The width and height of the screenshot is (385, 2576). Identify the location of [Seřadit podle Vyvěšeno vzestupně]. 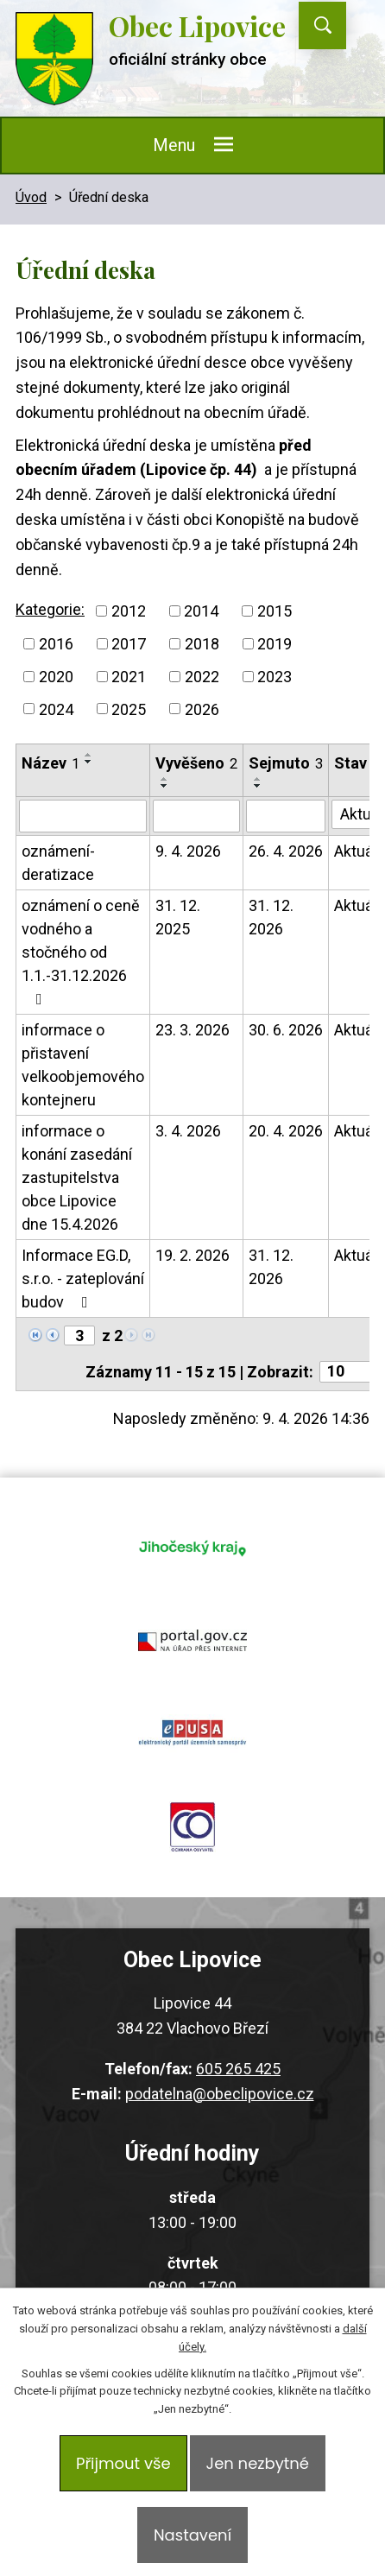
(164, 778).